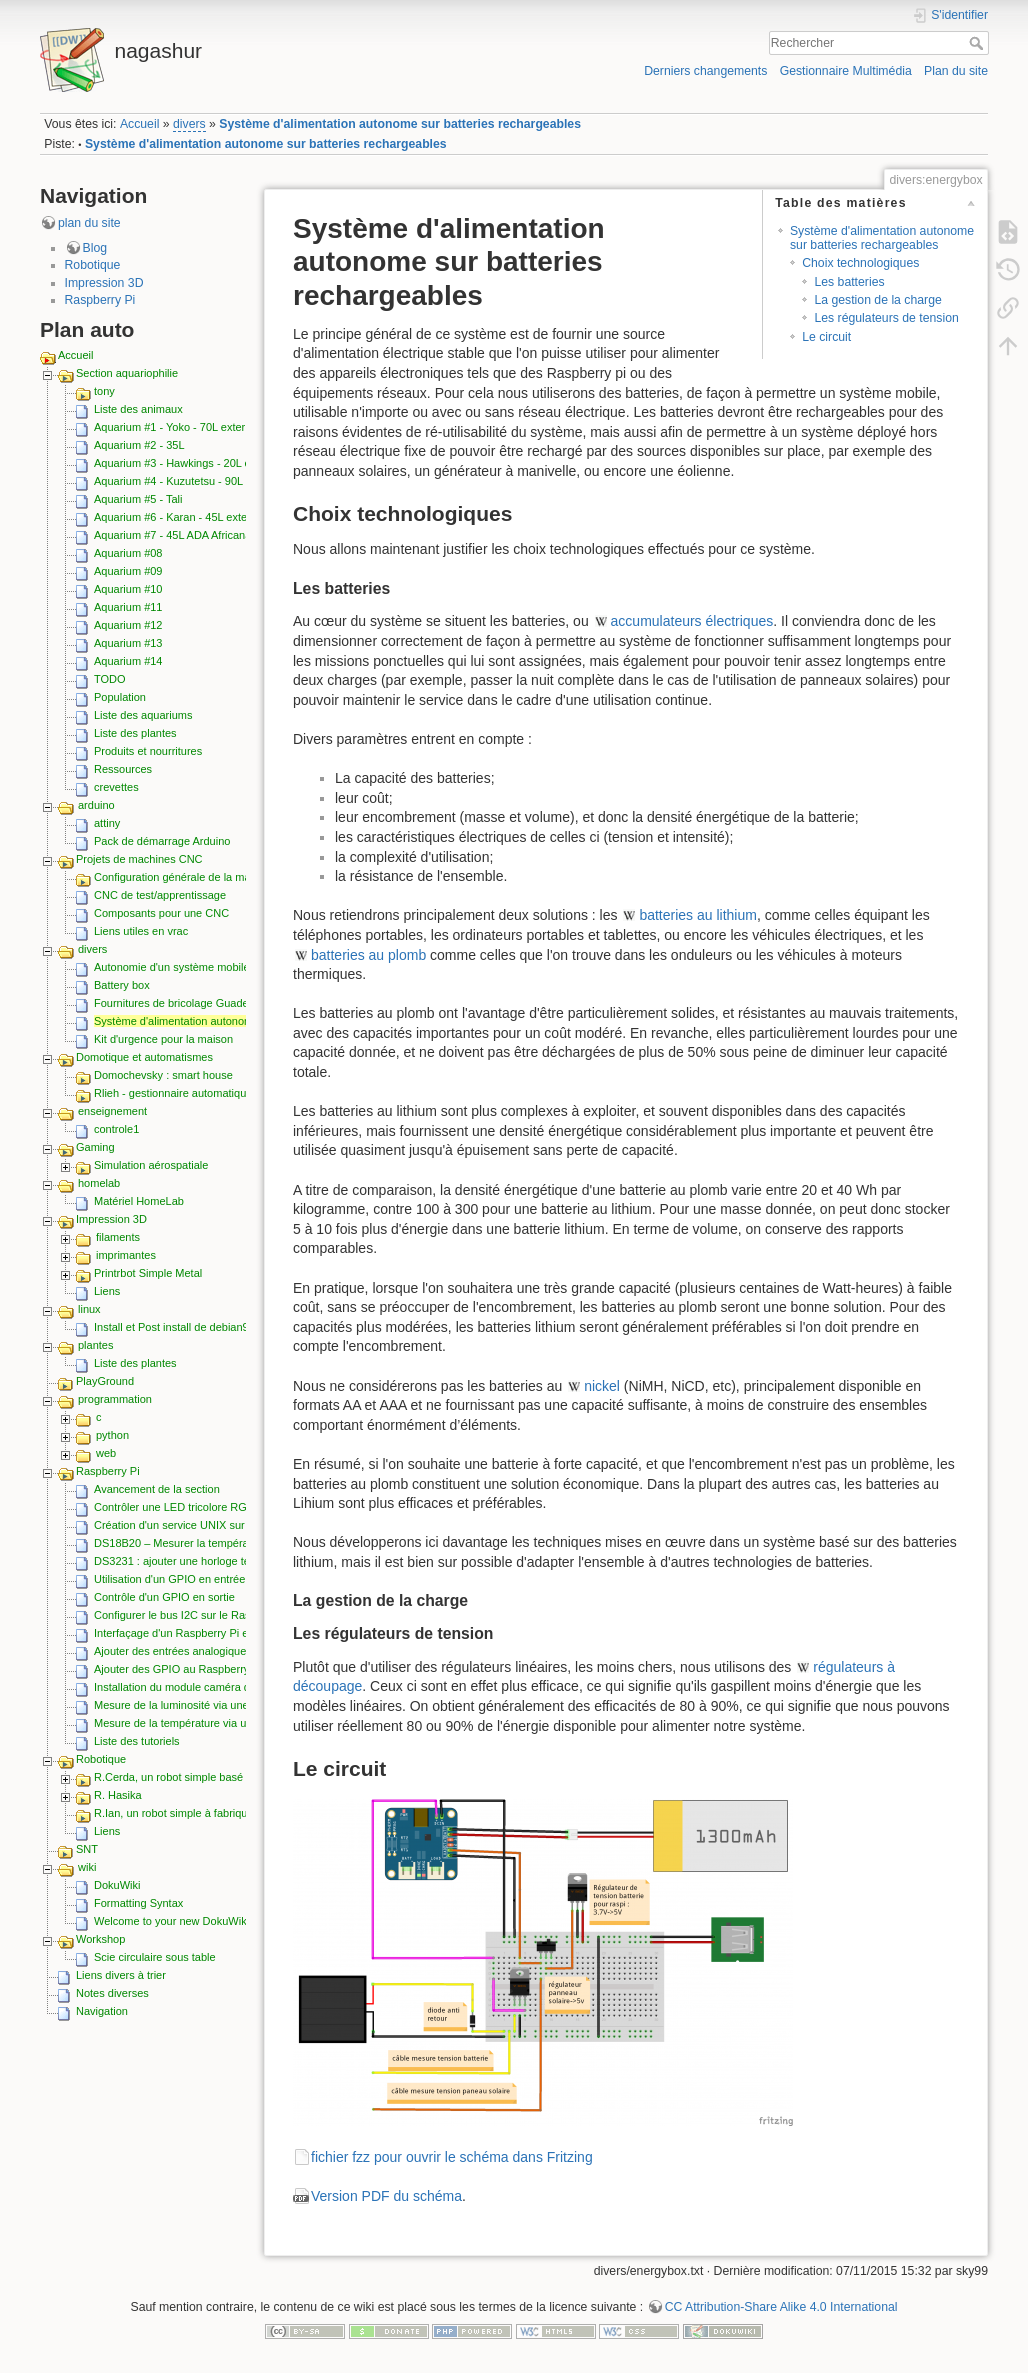 This screenshot has width=1028, height=2373. I want to click on wiki, so click(87, 1867).